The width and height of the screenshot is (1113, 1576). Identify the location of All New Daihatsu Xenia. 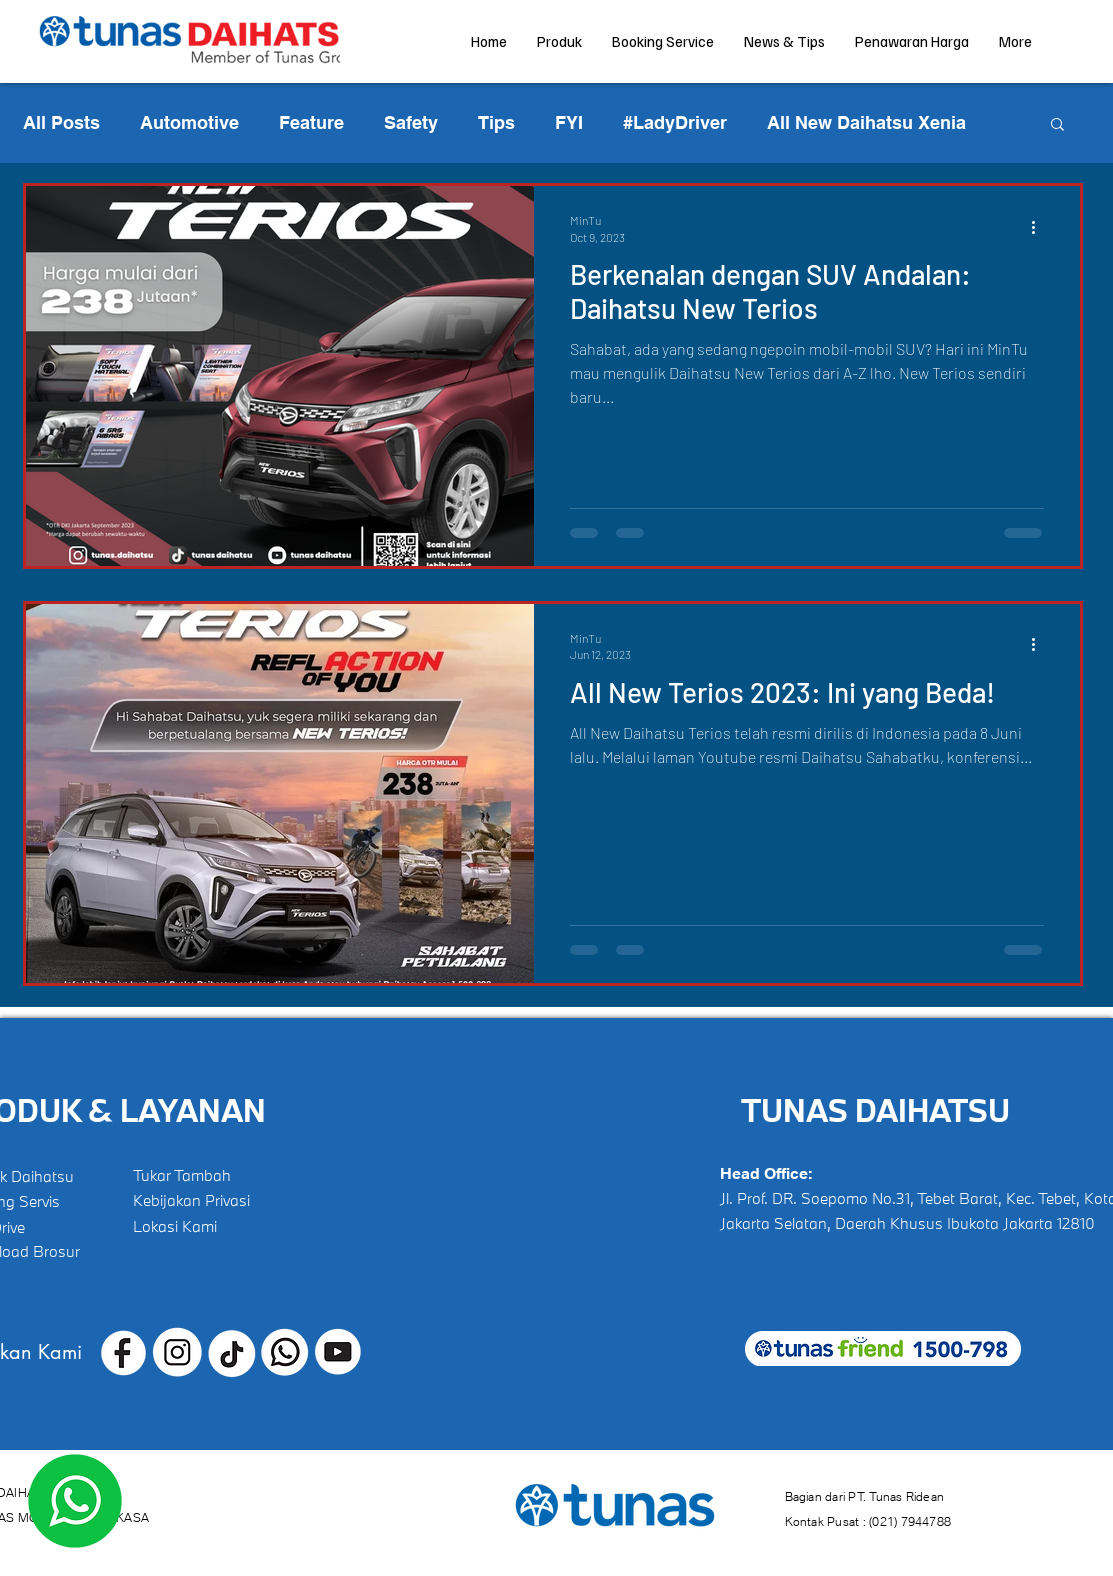
(866, 122).